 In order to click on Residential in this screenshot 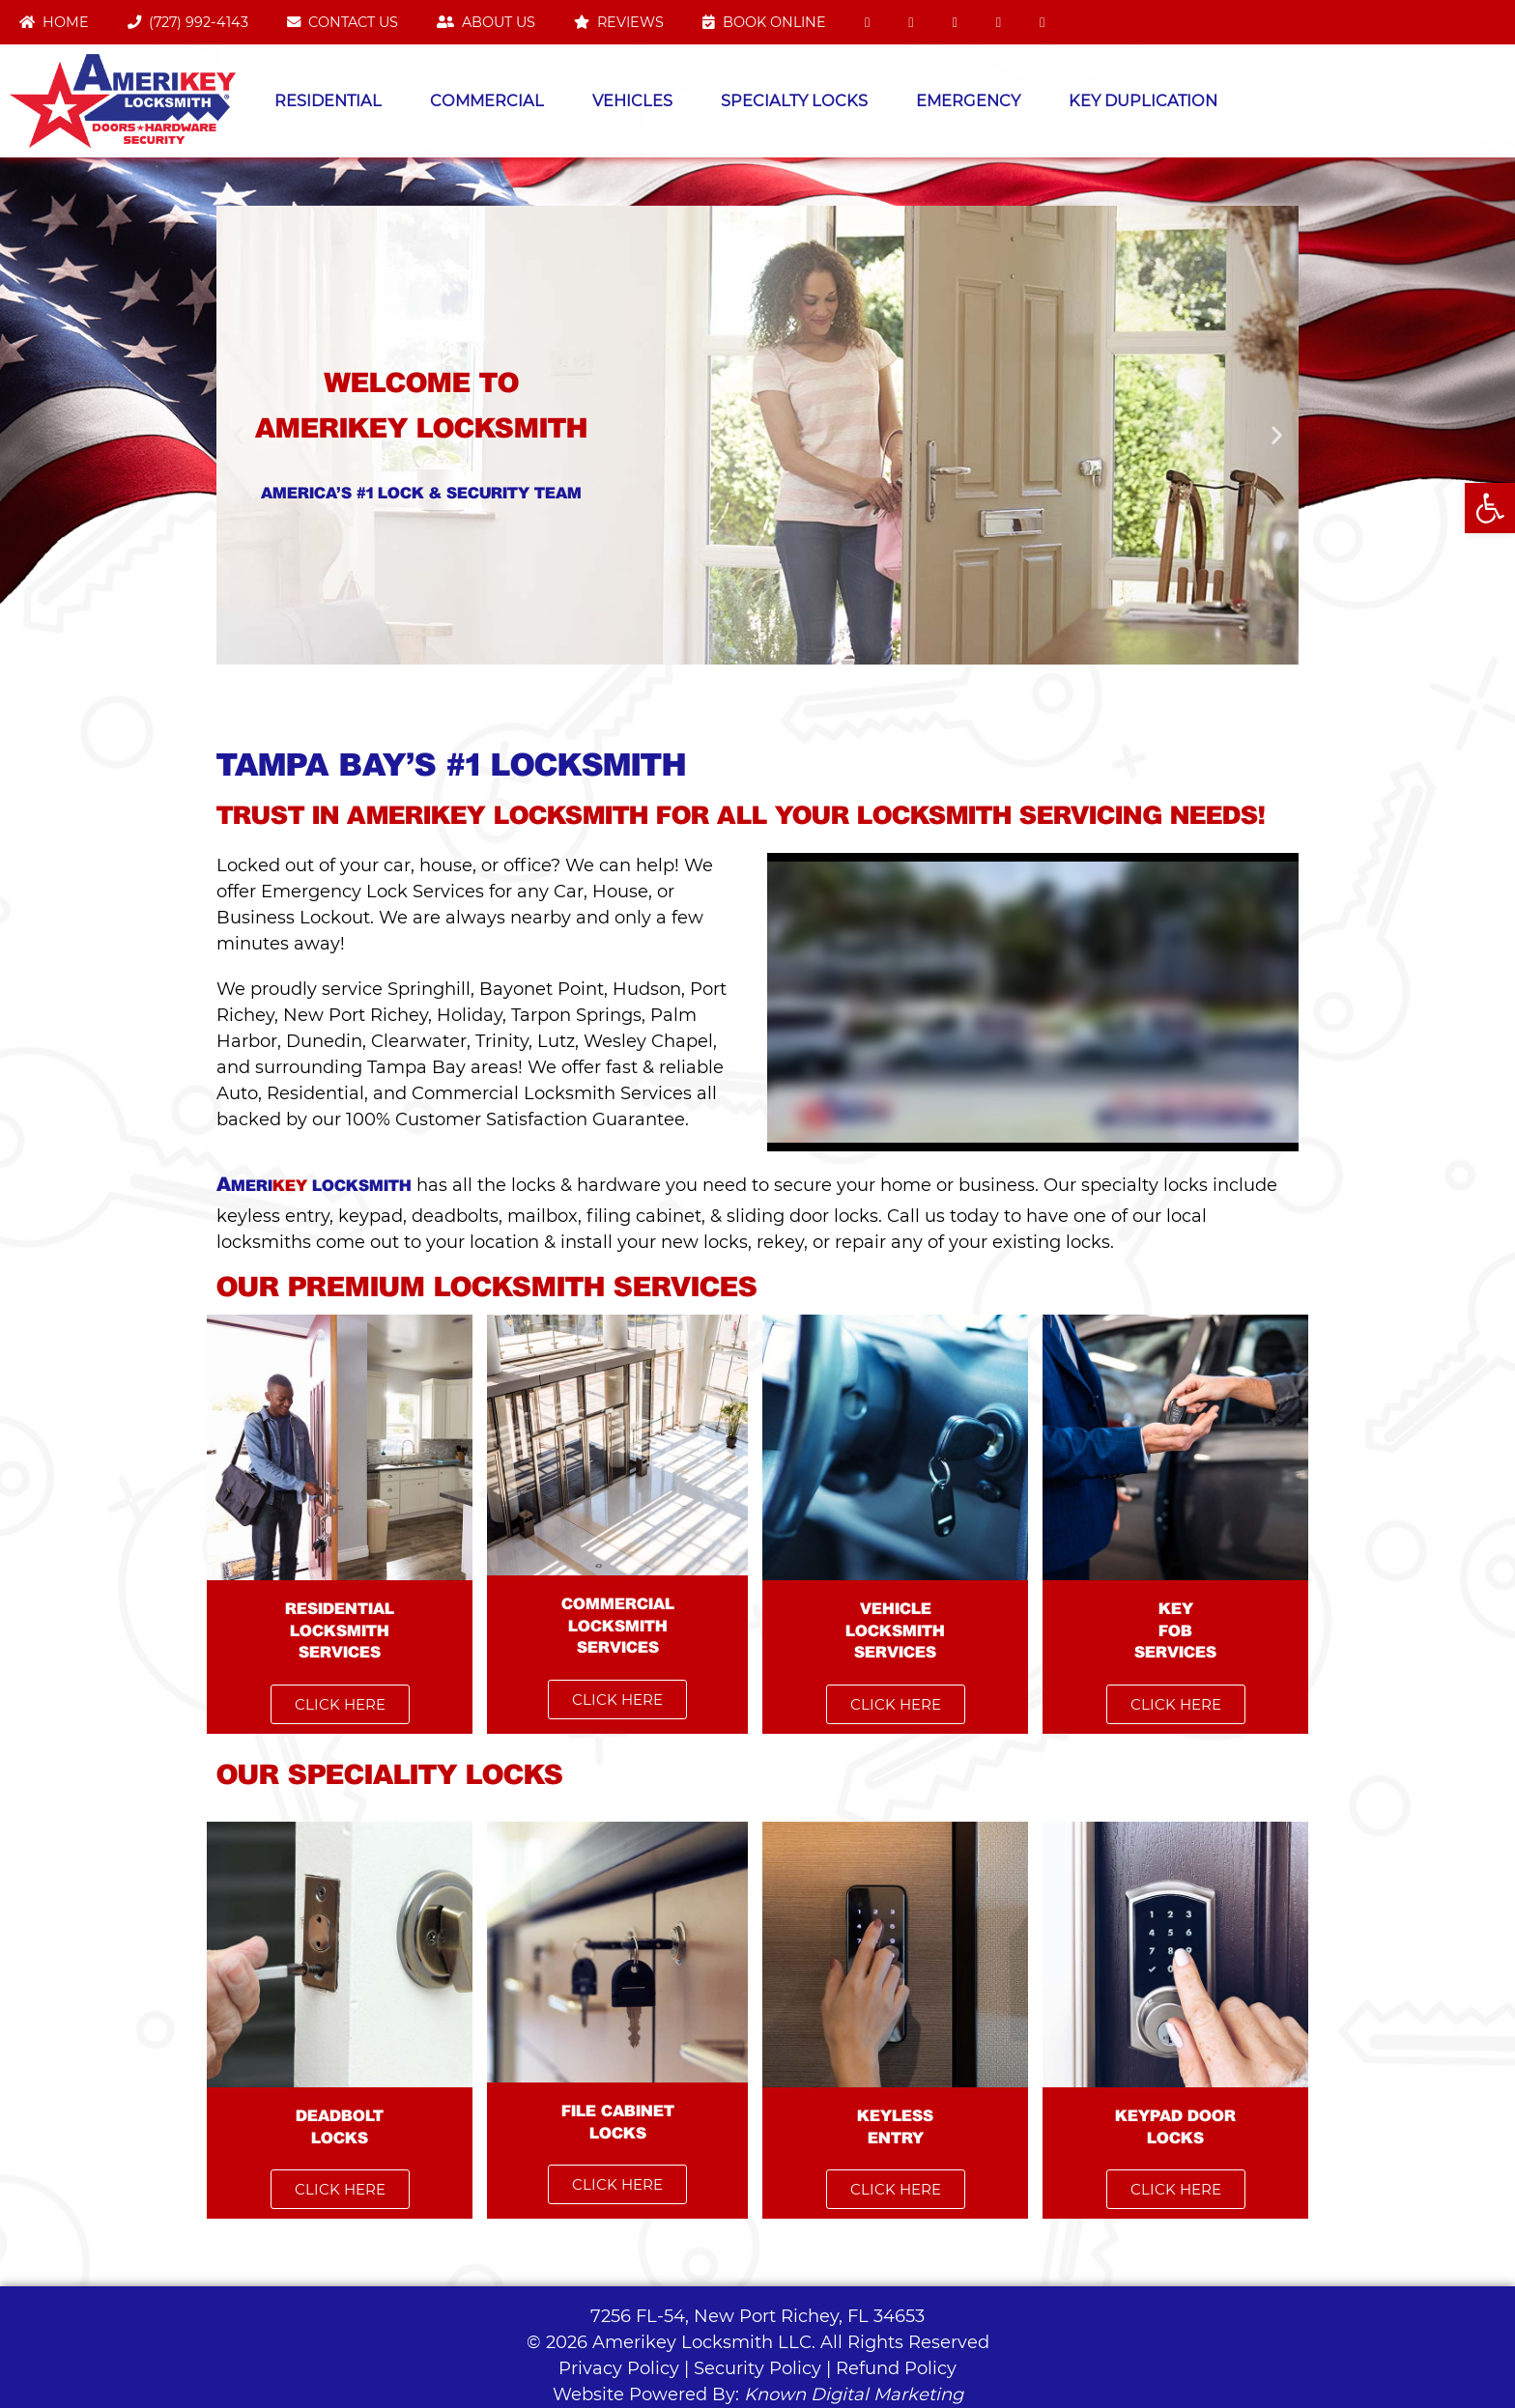, I will do `click(328, 100)`.